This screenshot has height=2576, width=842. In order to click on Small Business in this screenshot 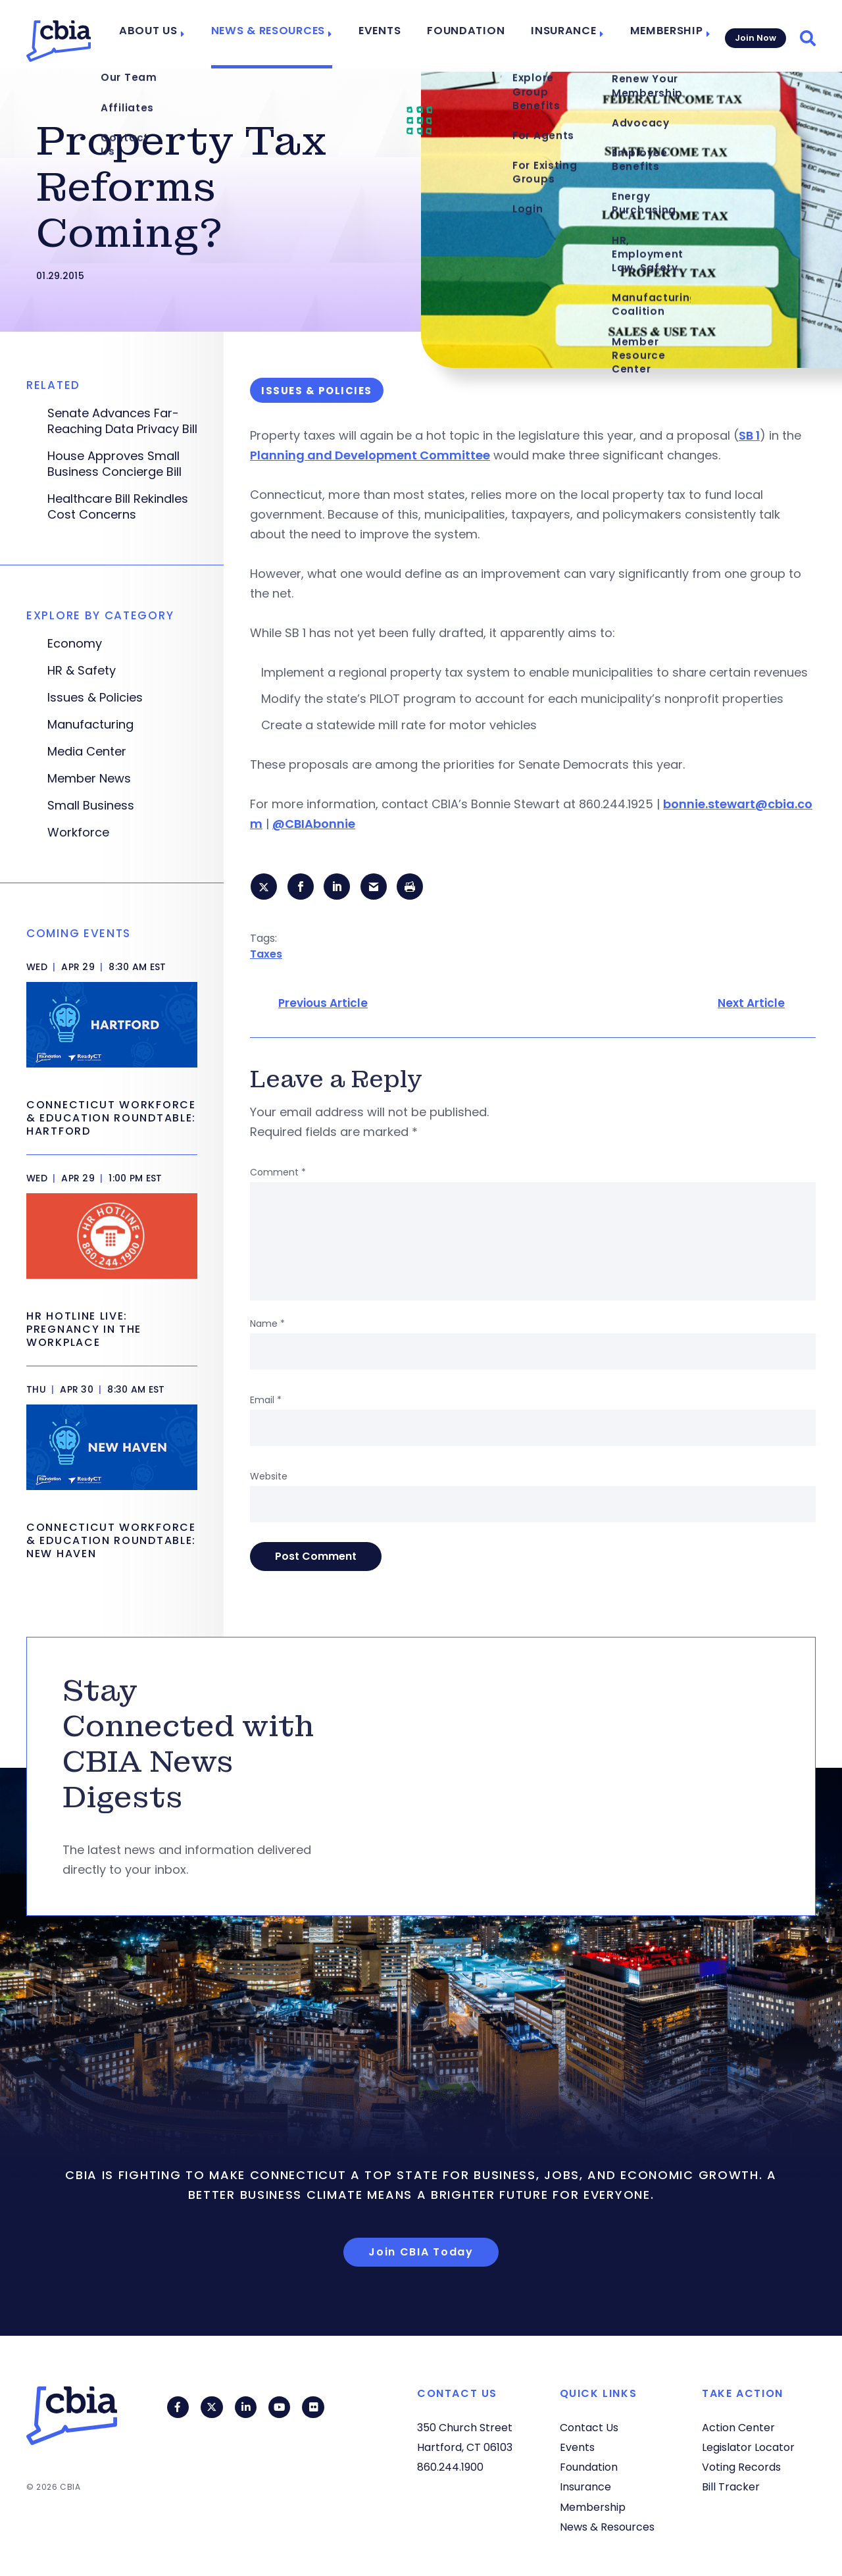, I will do `click(90, 805)`.